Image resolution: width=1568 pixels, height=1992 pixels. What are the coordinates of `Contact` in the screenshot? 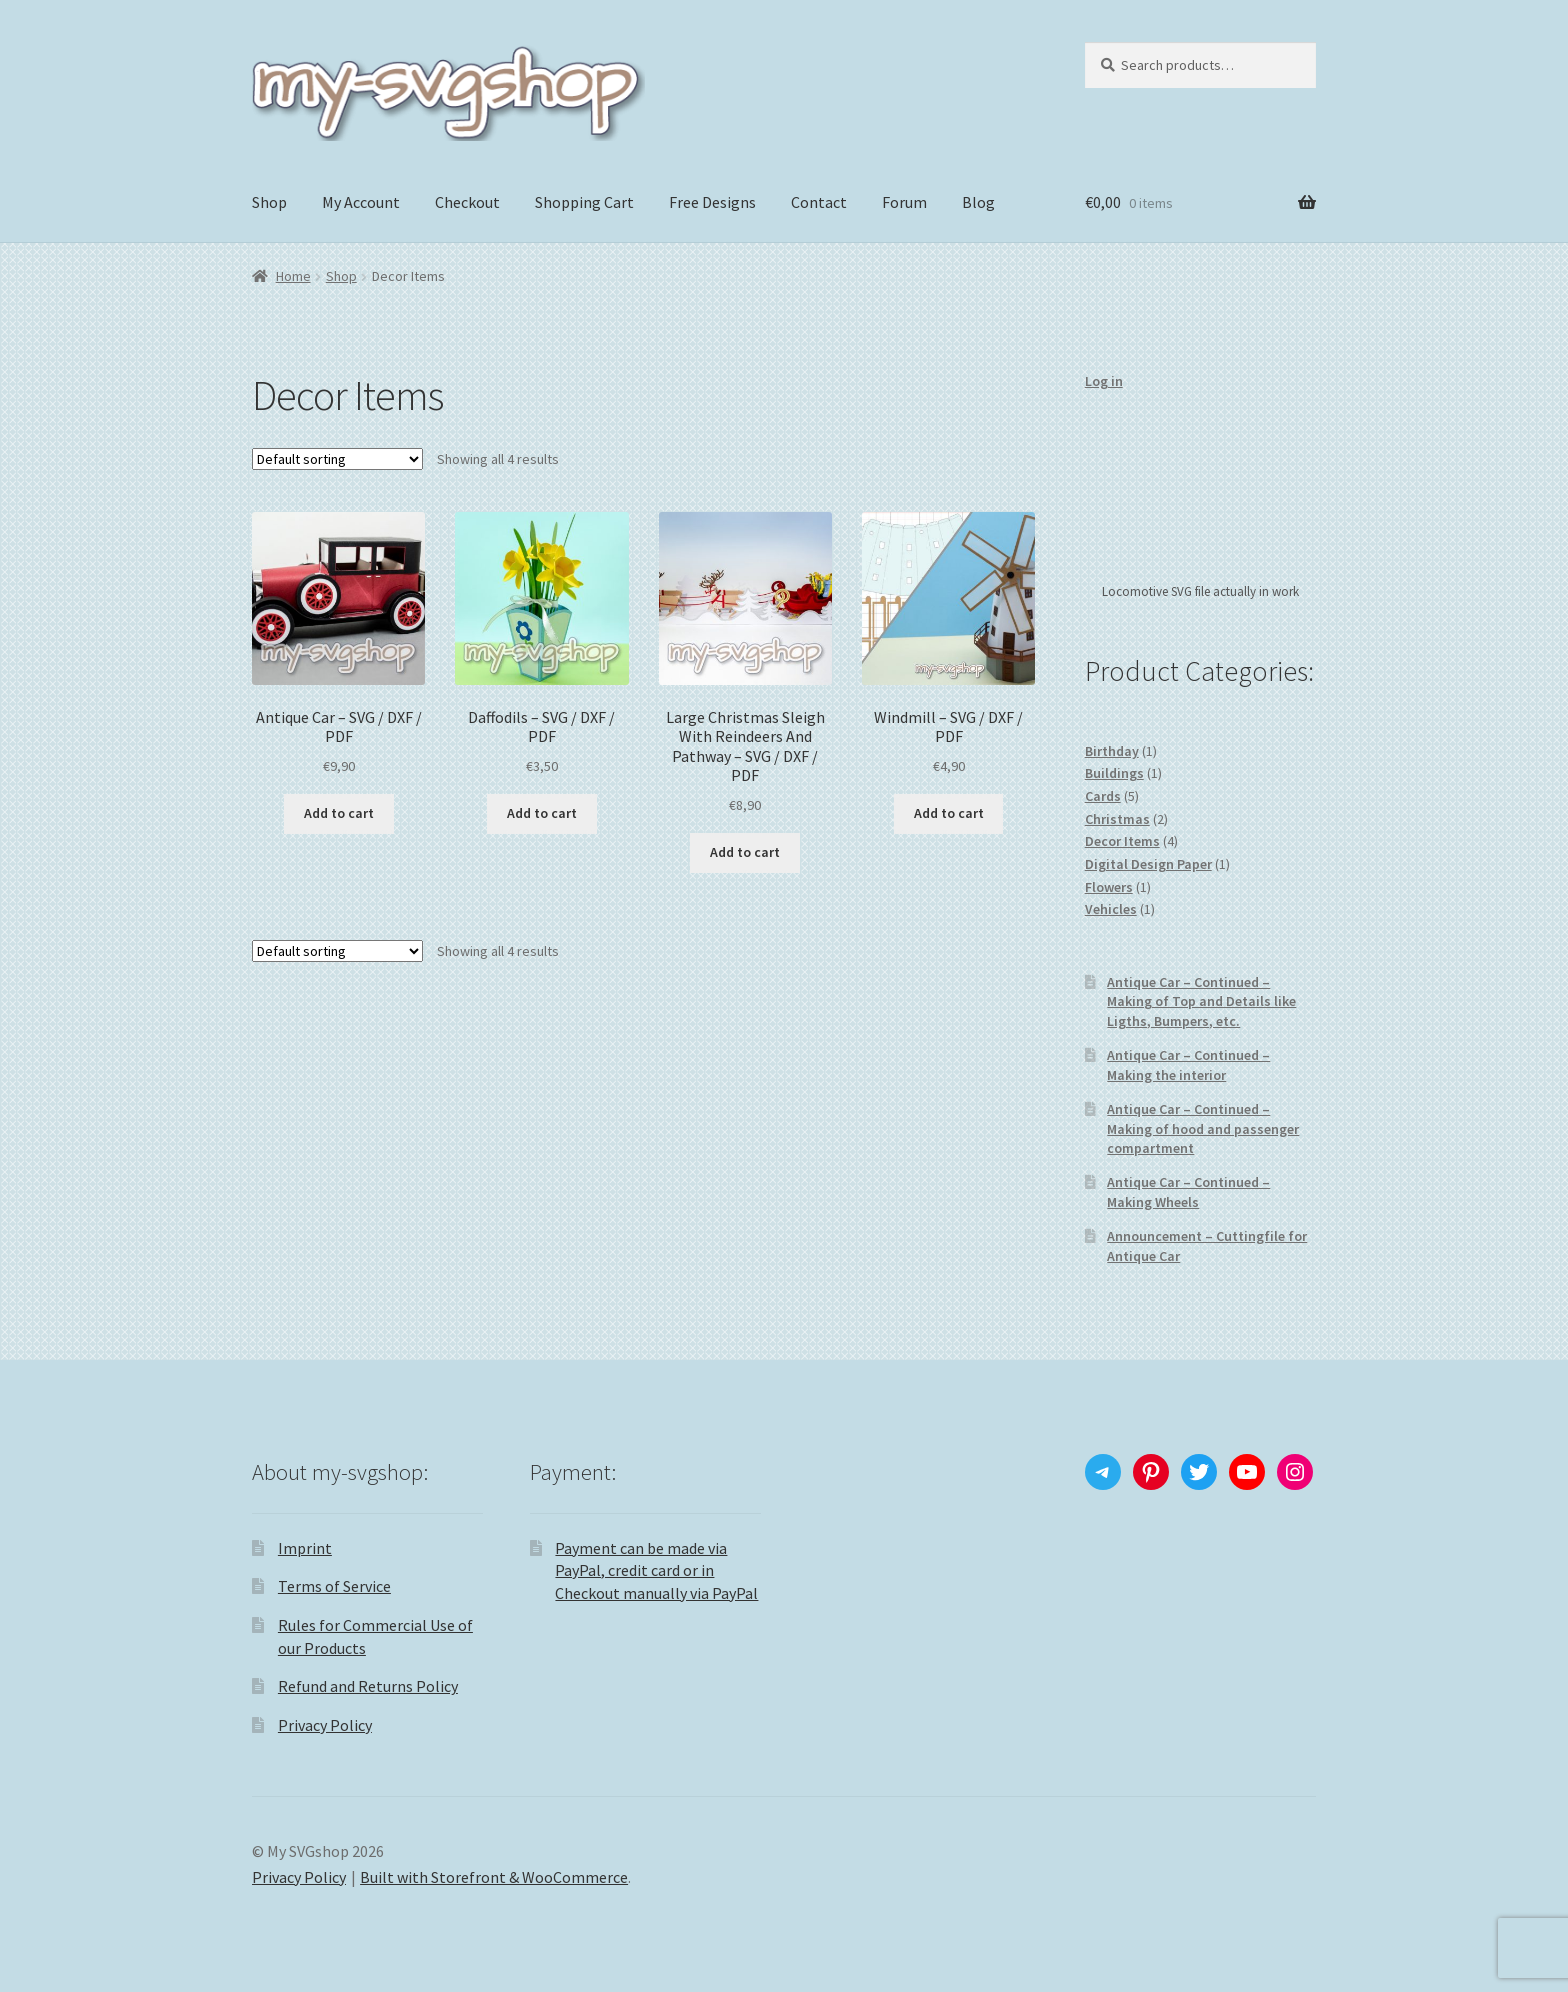 It's located at (819, 202).